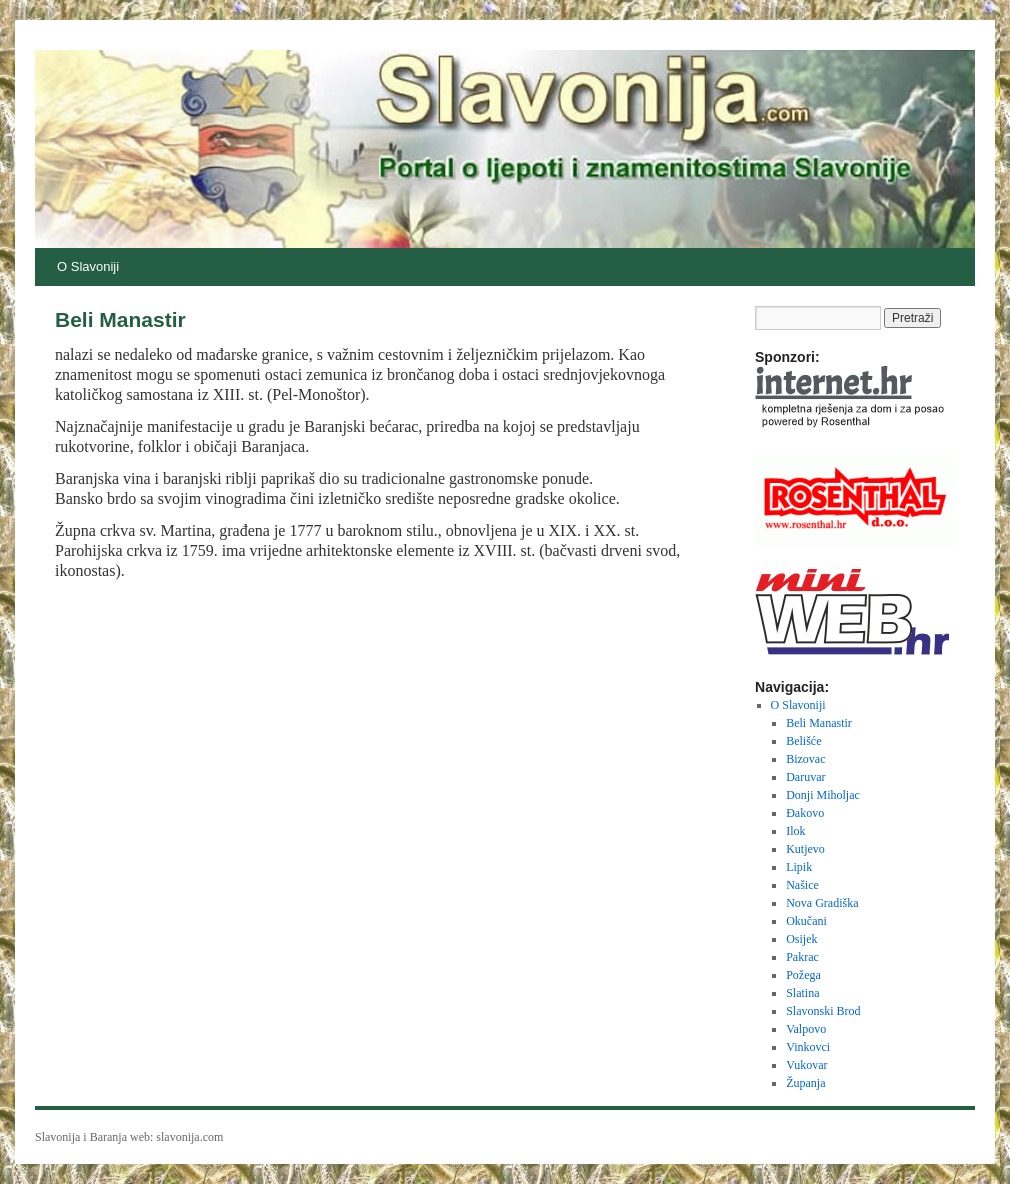 The width and height of the screenshot is (1010, 1184). What do you see at coordinates (819, 723) in the screenshot?
I see `Beli Manastir` at bounding box center [819, 723].